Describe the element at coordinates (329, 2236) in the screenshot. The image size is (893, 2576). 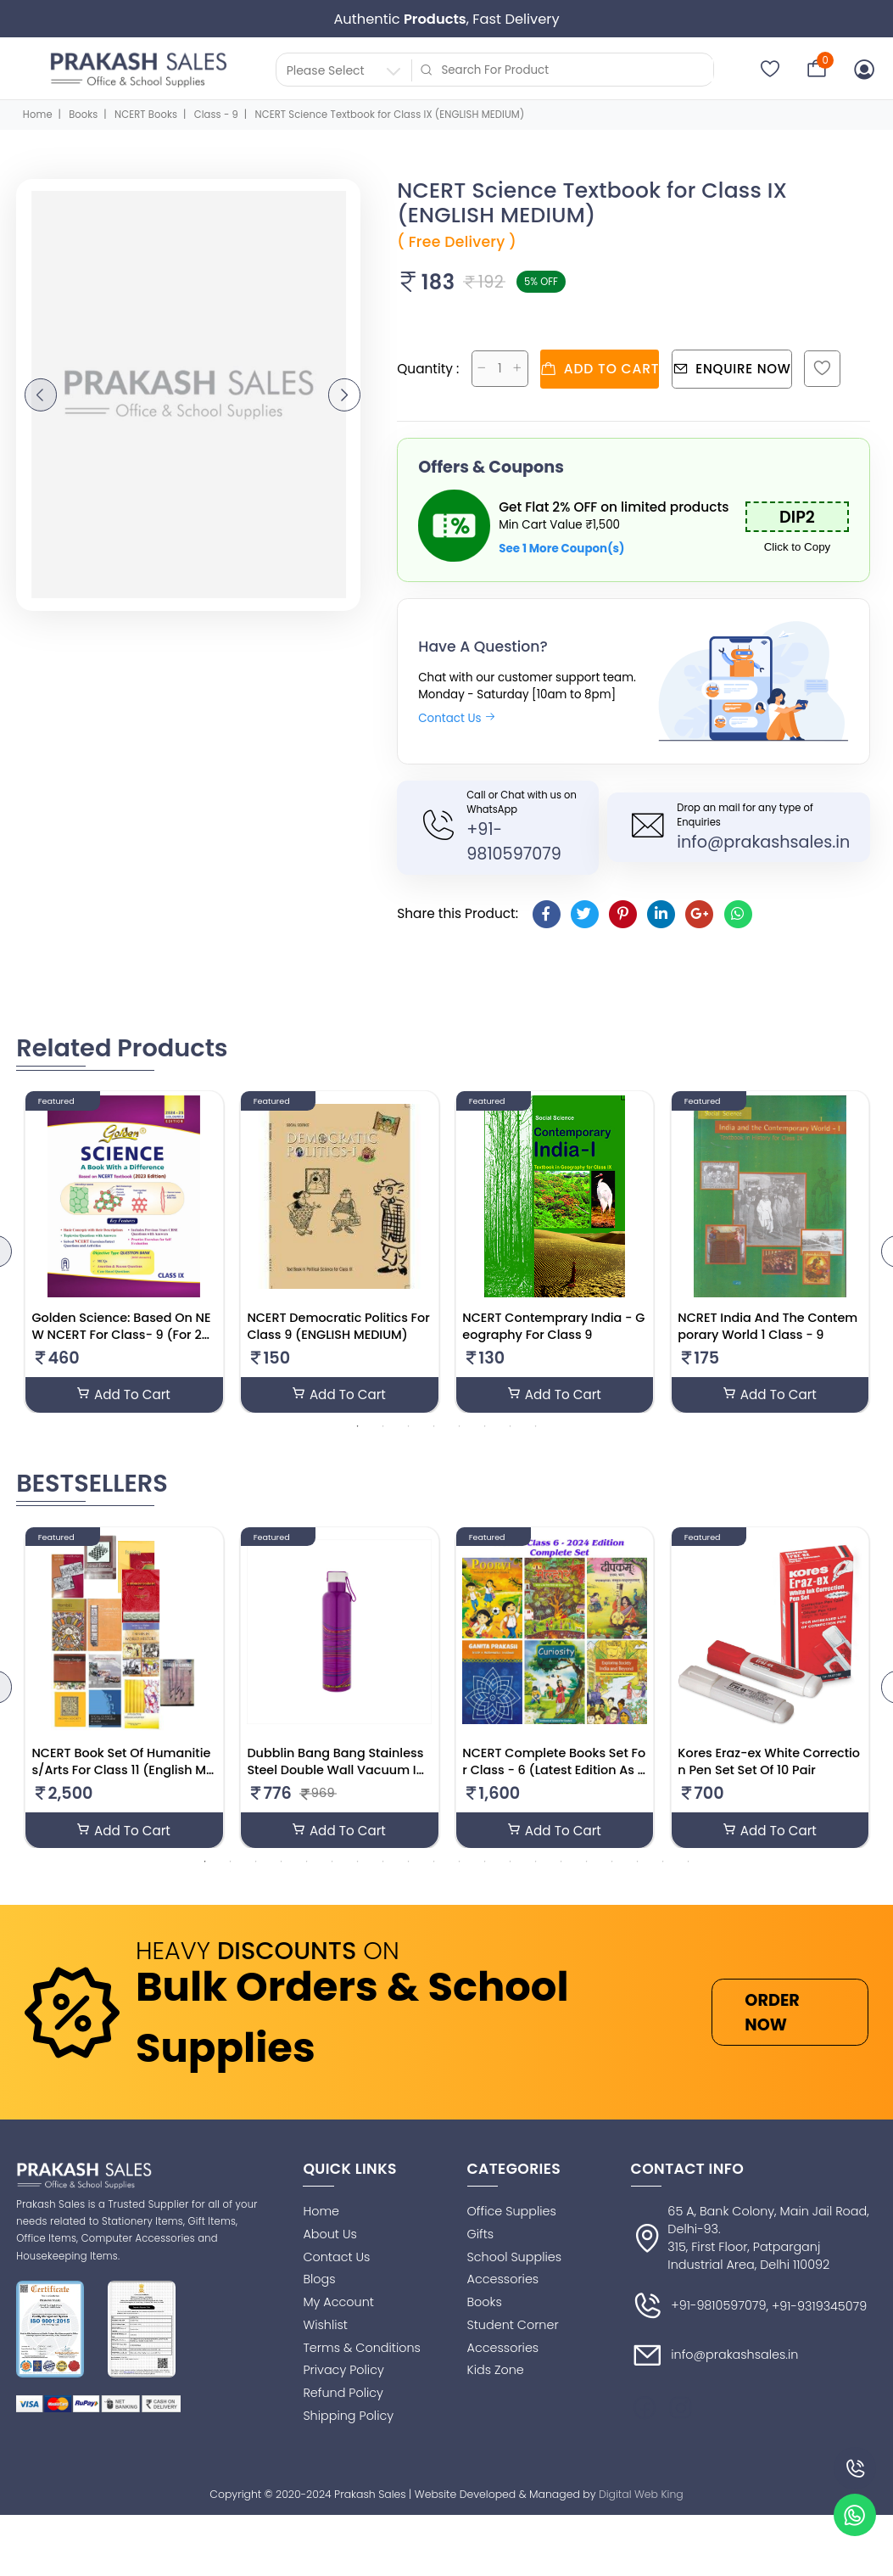
I see `About Us` at that location.